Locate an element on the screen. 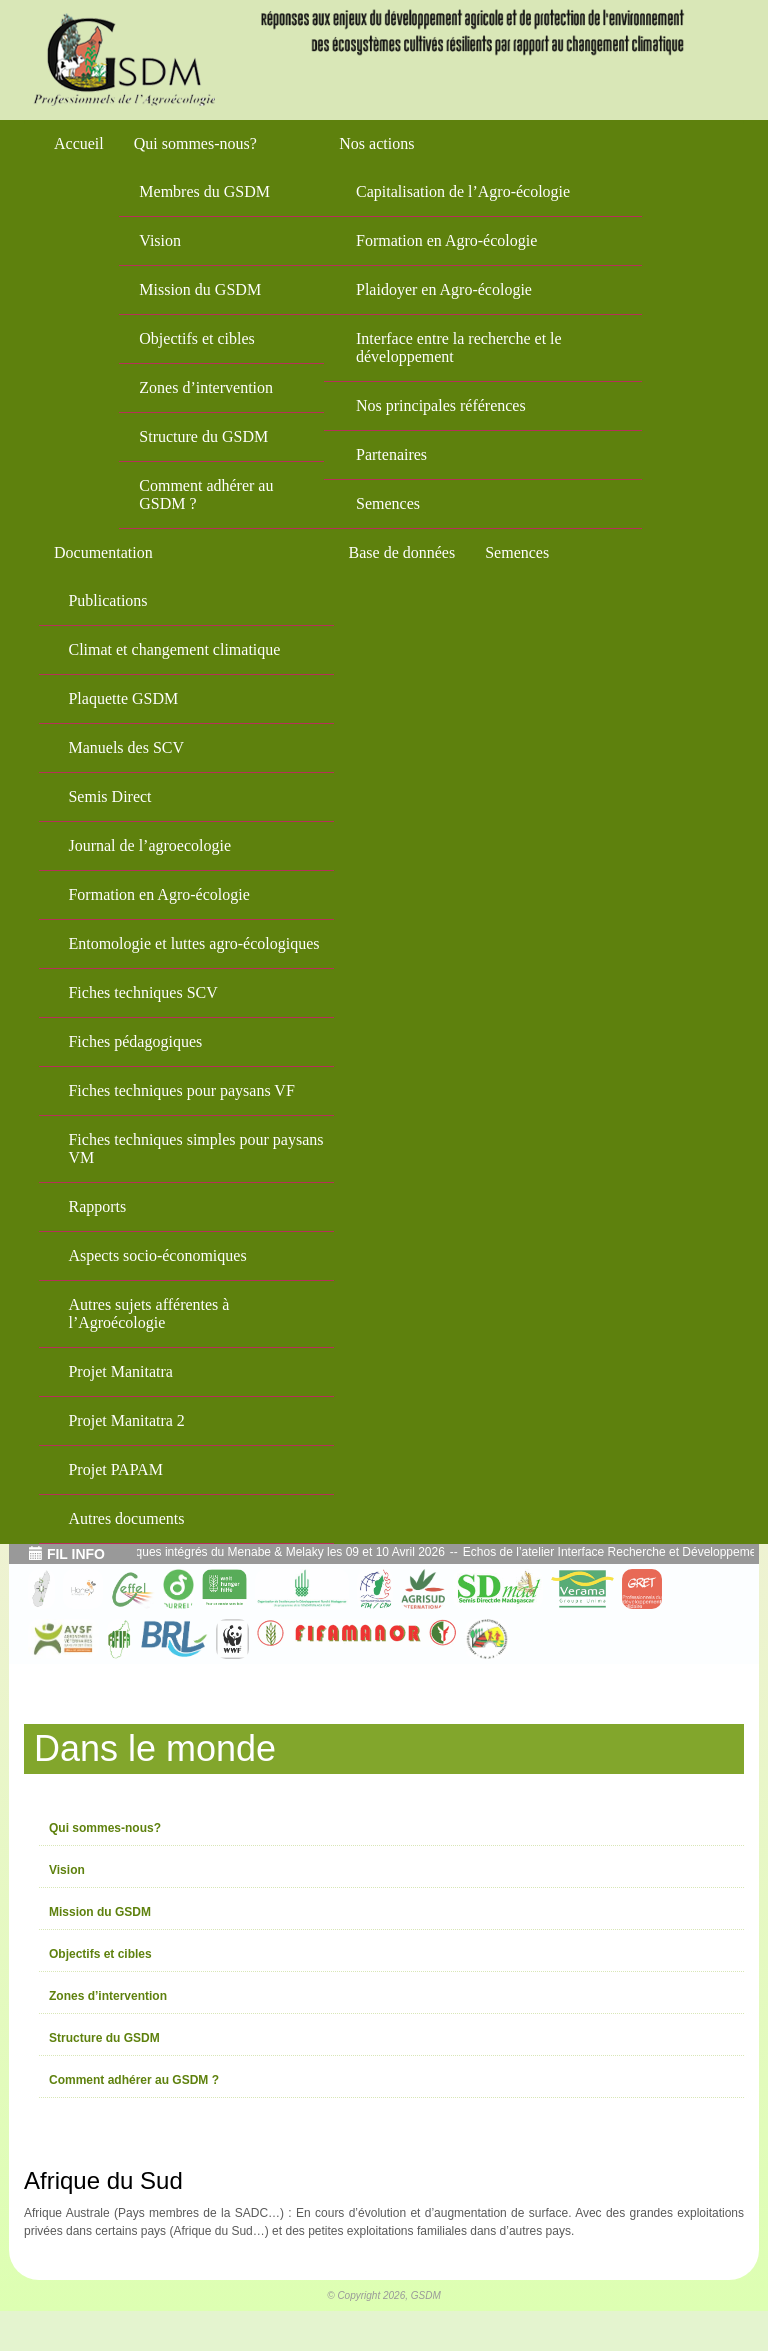 The image size is (768, 2351). Climat et changement climatique is located at coordinates (174, 649).